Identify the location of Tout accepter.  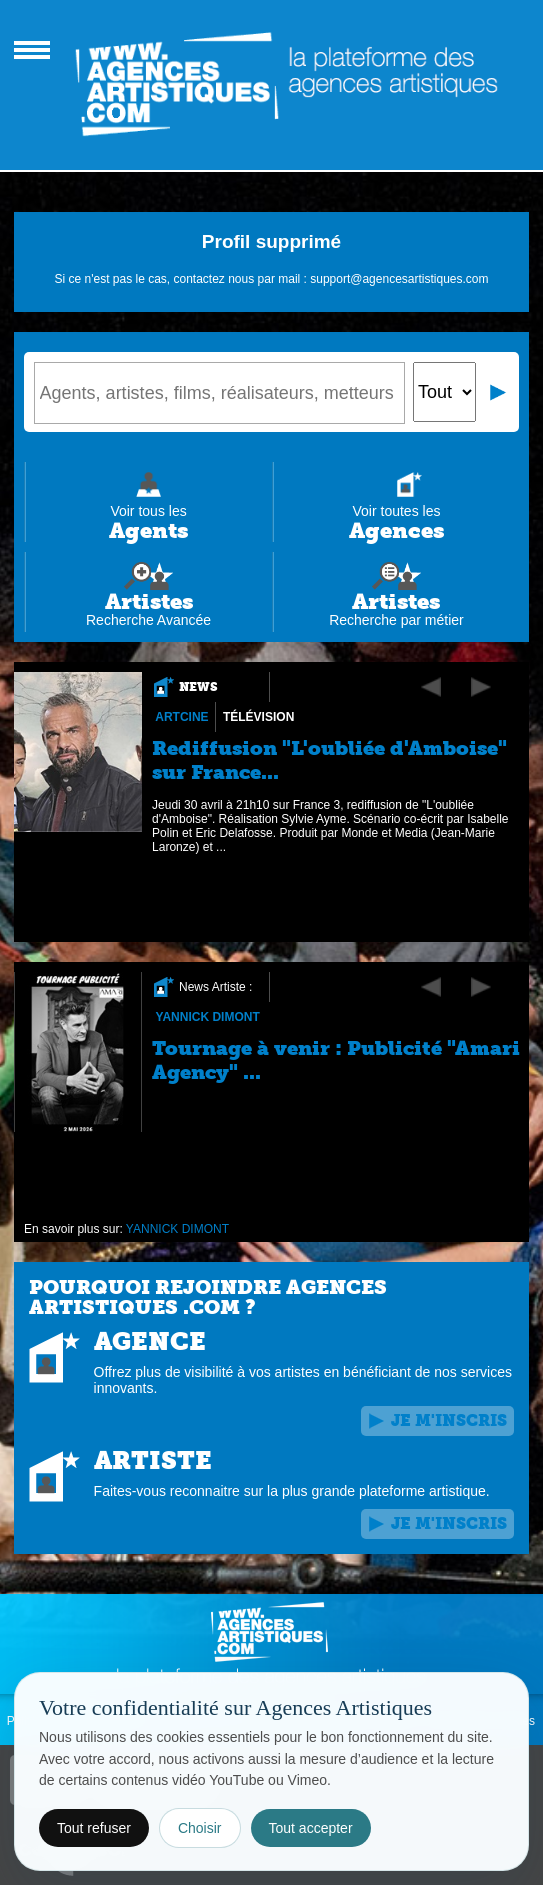
(311, 1828).